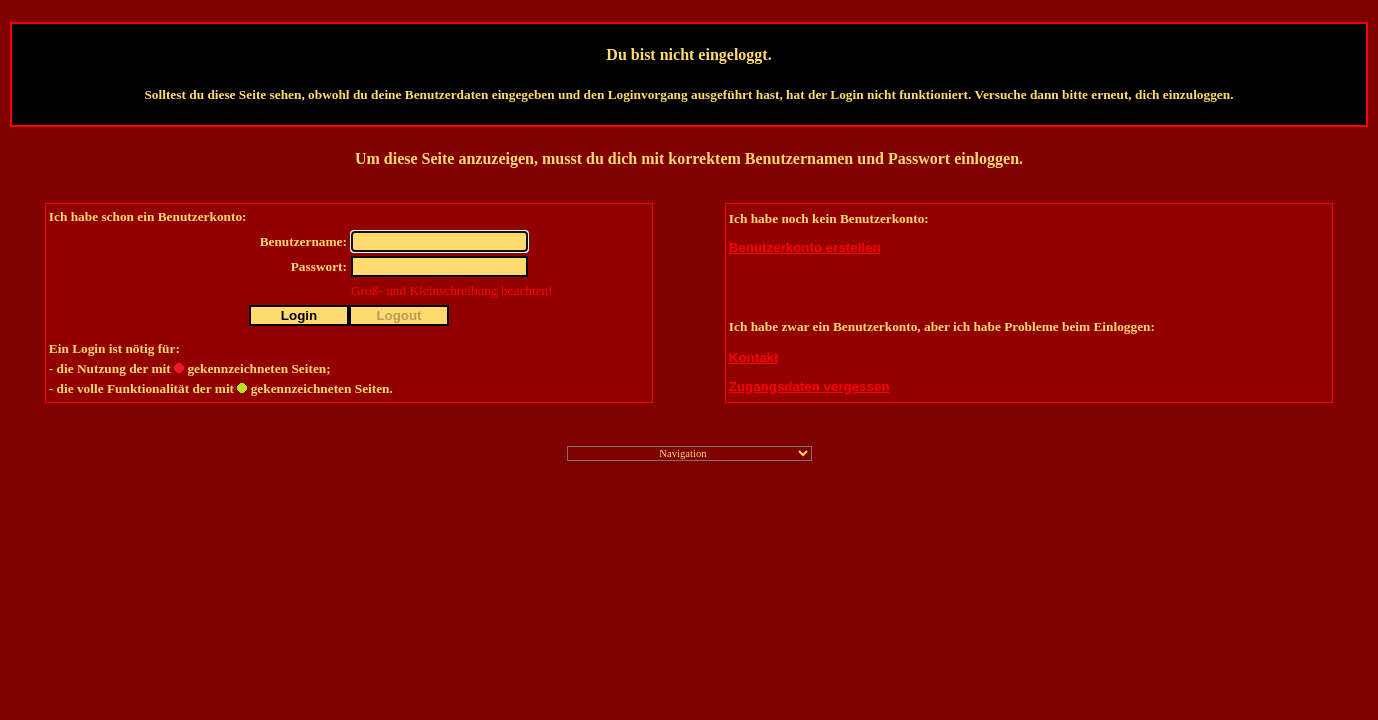 This screenshot has height=720, width=1378. I want to click on Benutzerkonto erstellen, so click(805, 247).